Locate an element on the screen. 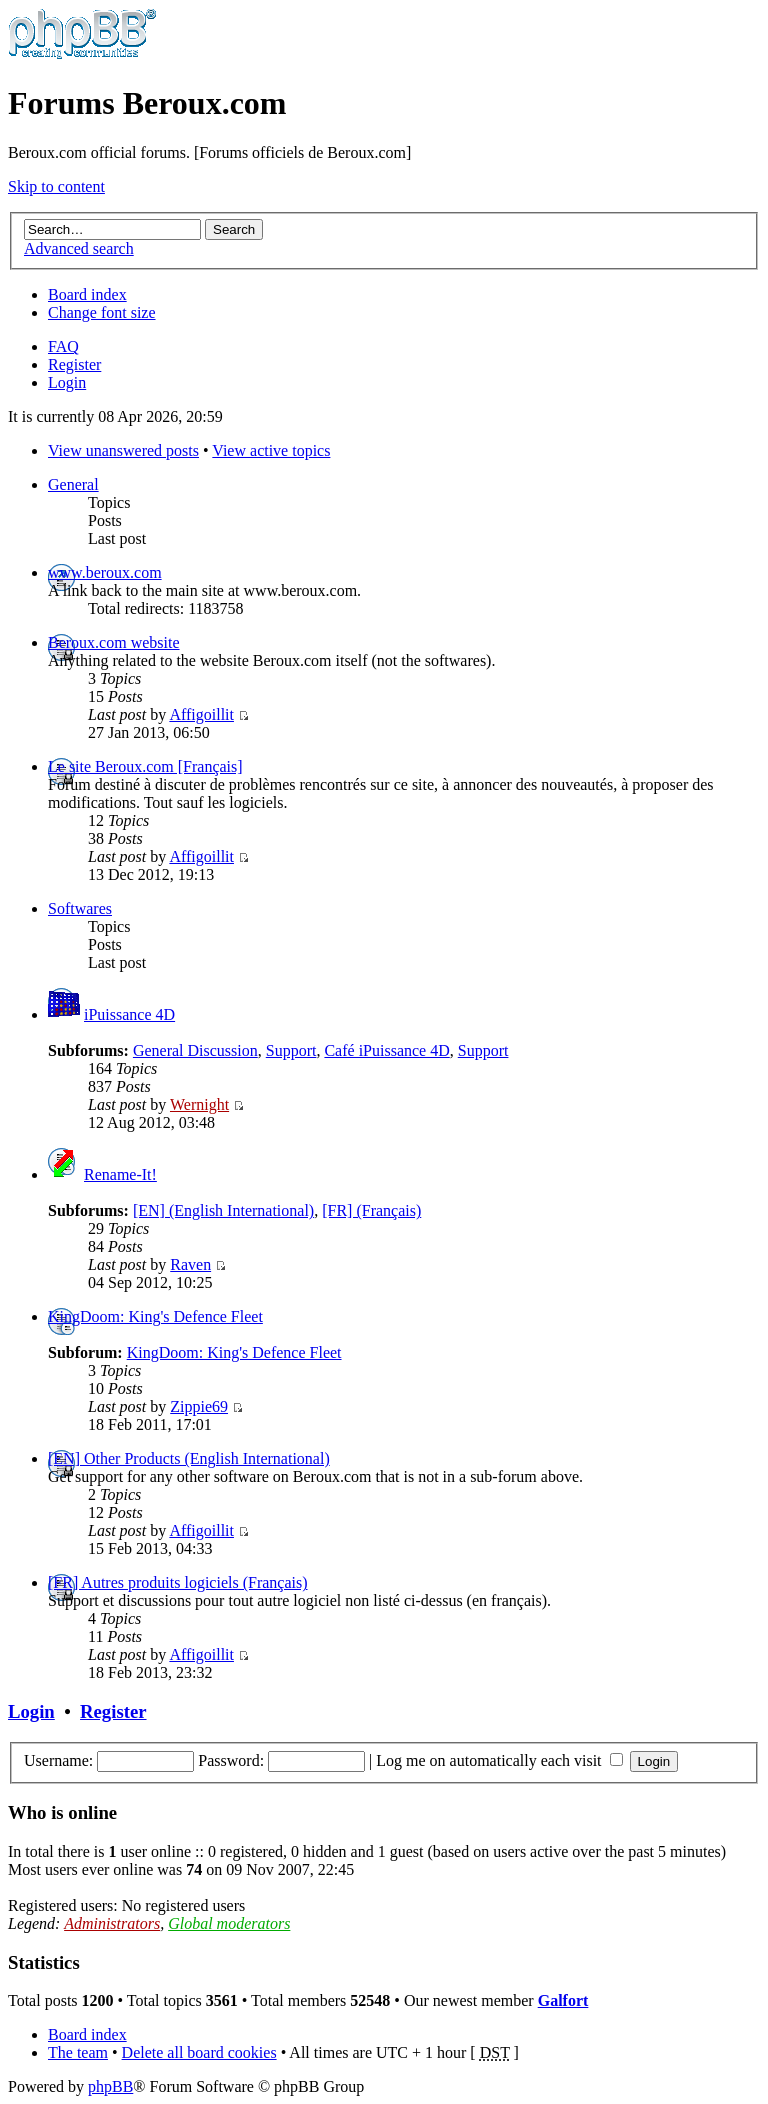 The image size is (768, 2104). www.beroux.com is located at coordinates (105, 572).